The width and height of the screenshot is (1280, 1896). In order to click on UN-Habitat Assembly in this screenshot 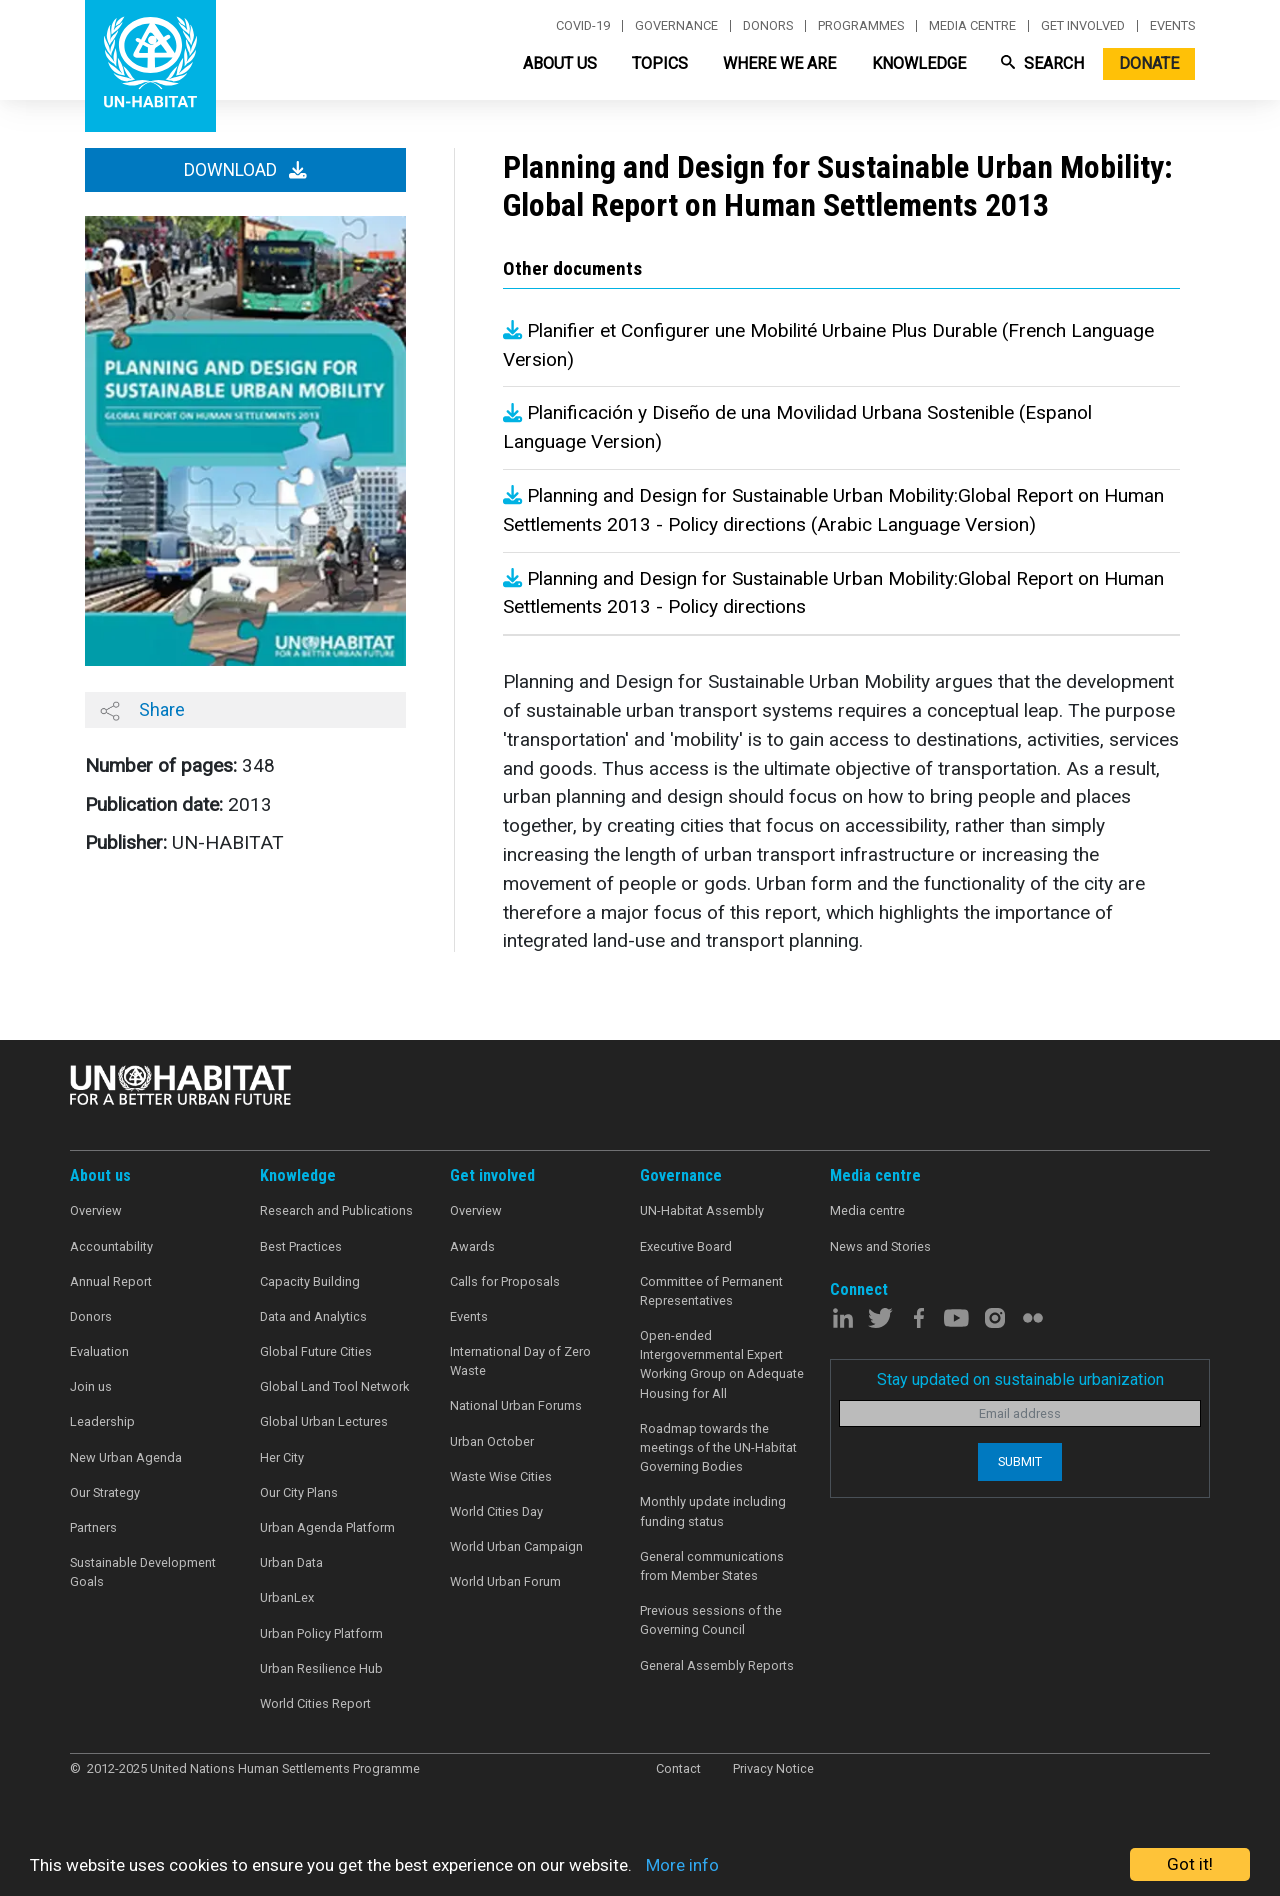, I will do `click(702, 1210)`.